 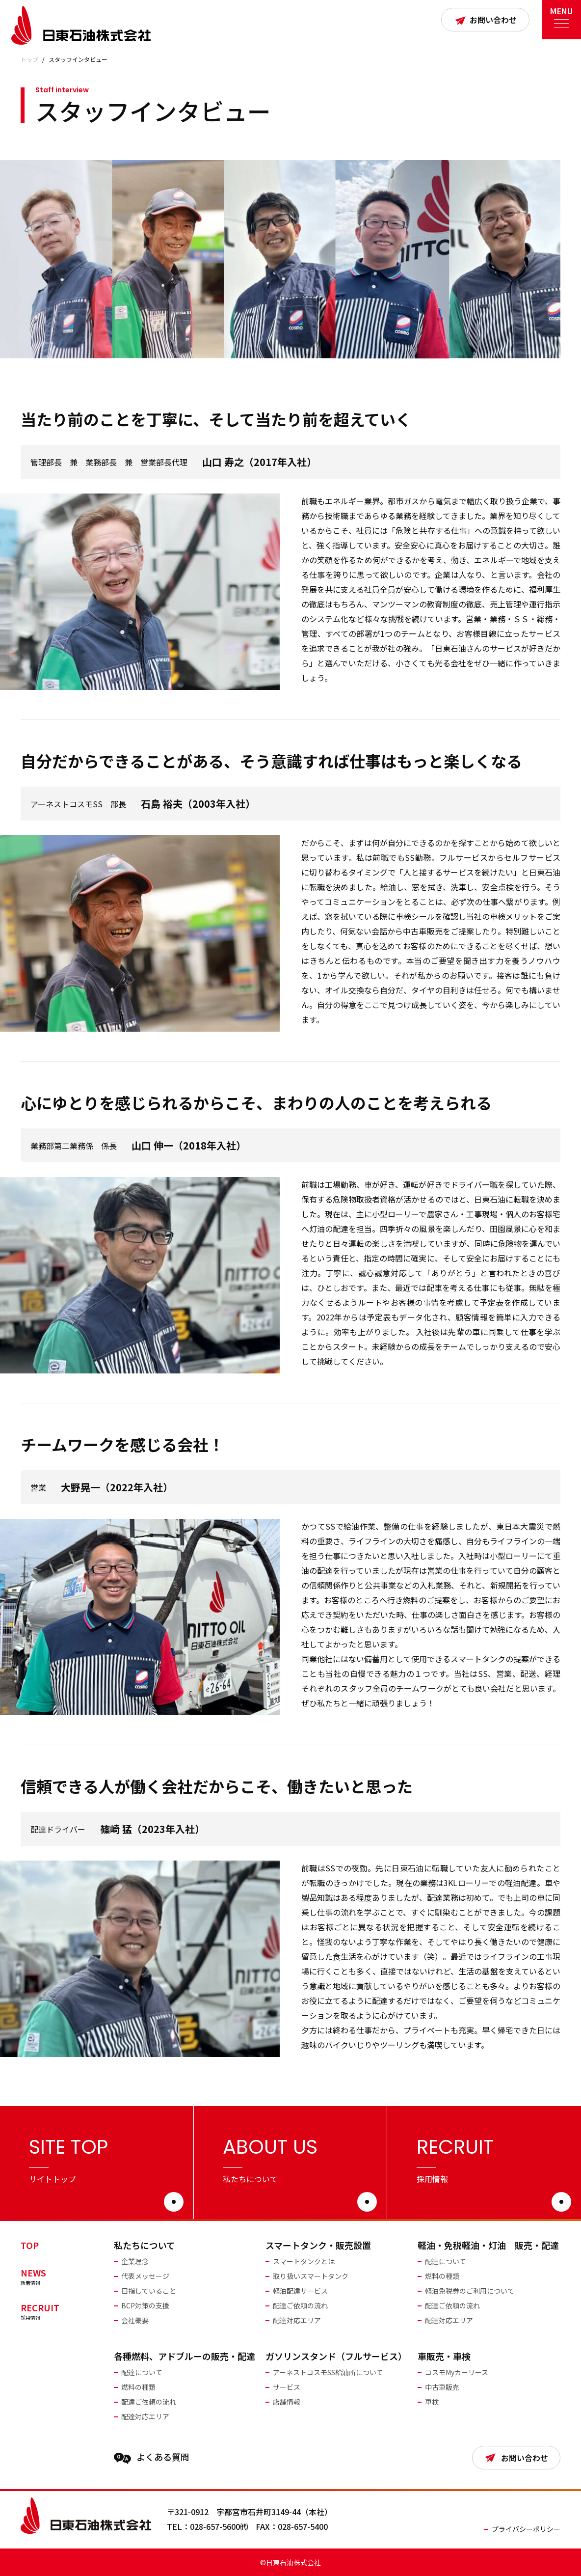 What do you see at coordinates (304, 2261) in the screenshot?
I see `スマートタンクとは` at bounding box center [304, 2261].